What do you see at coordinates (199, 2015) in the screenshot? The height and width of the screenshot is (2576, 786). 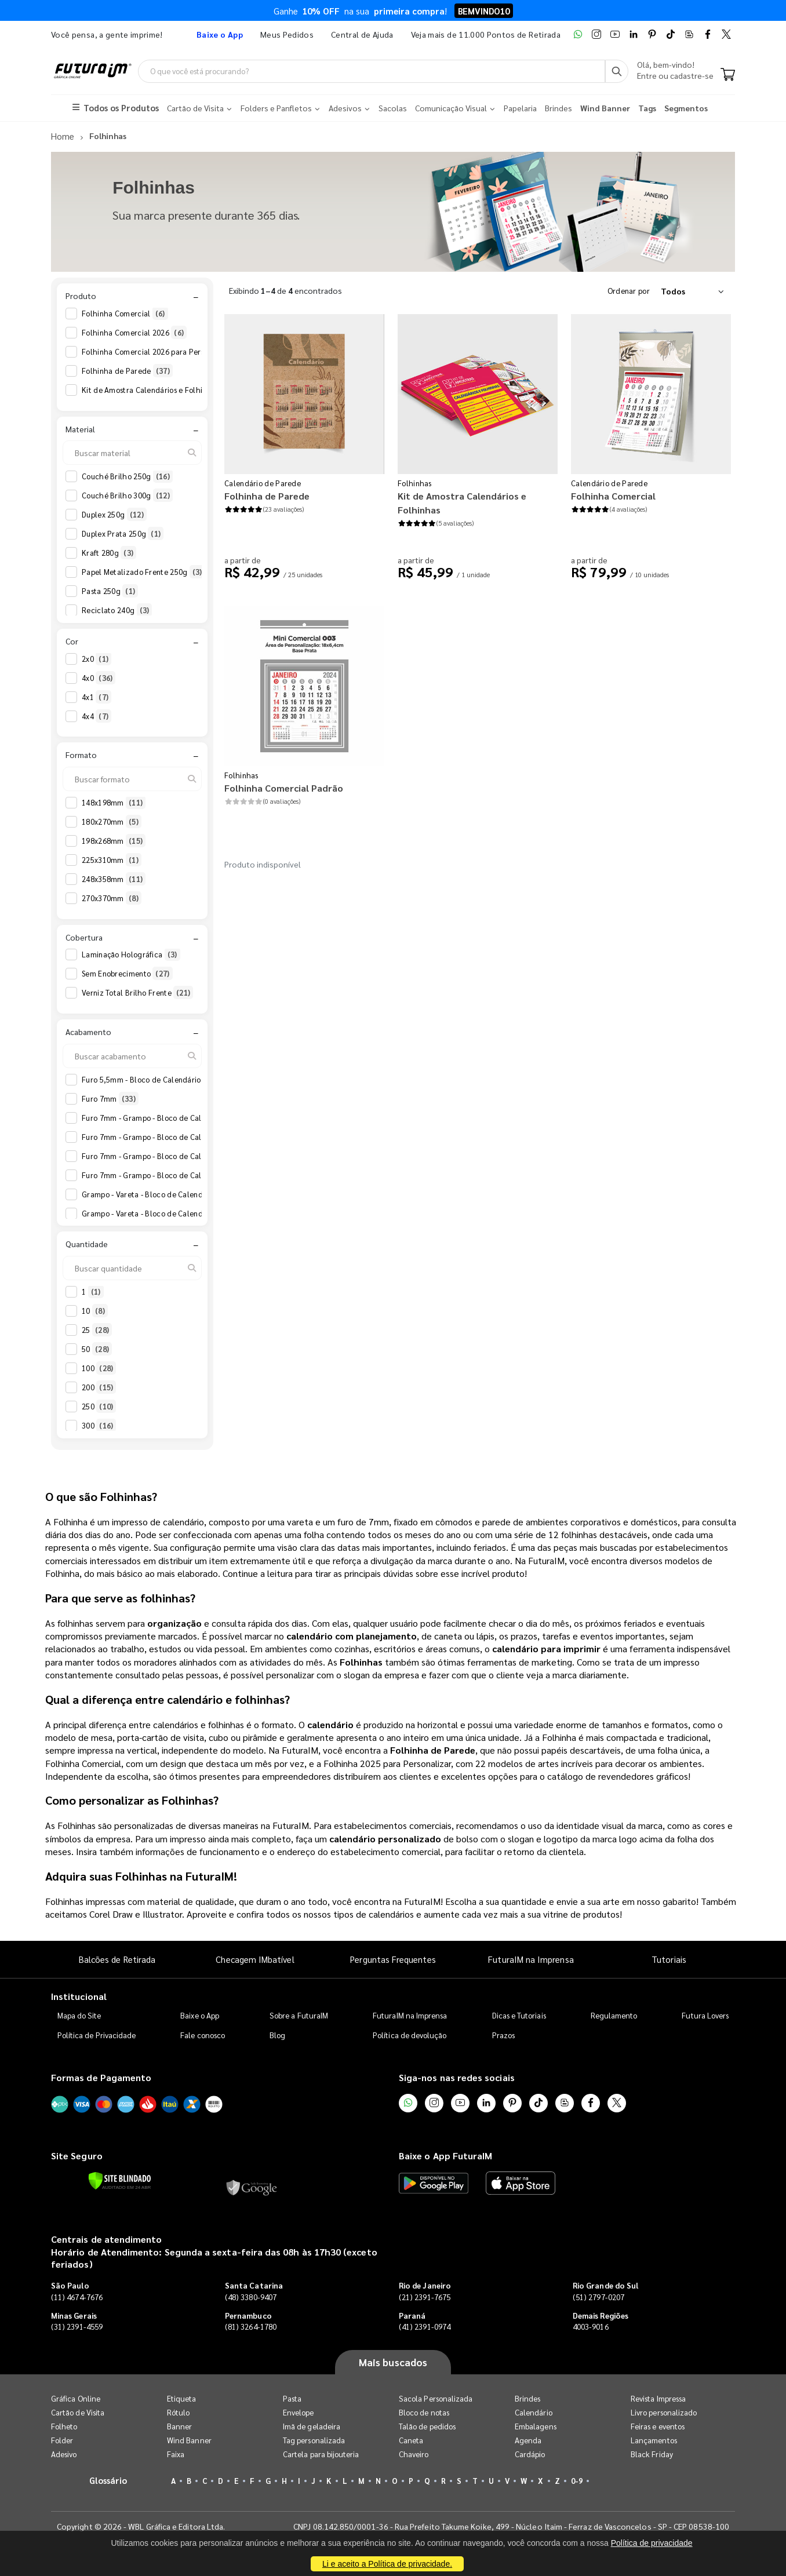 I see `Baixe o App` at bounding box center [199, 2015].